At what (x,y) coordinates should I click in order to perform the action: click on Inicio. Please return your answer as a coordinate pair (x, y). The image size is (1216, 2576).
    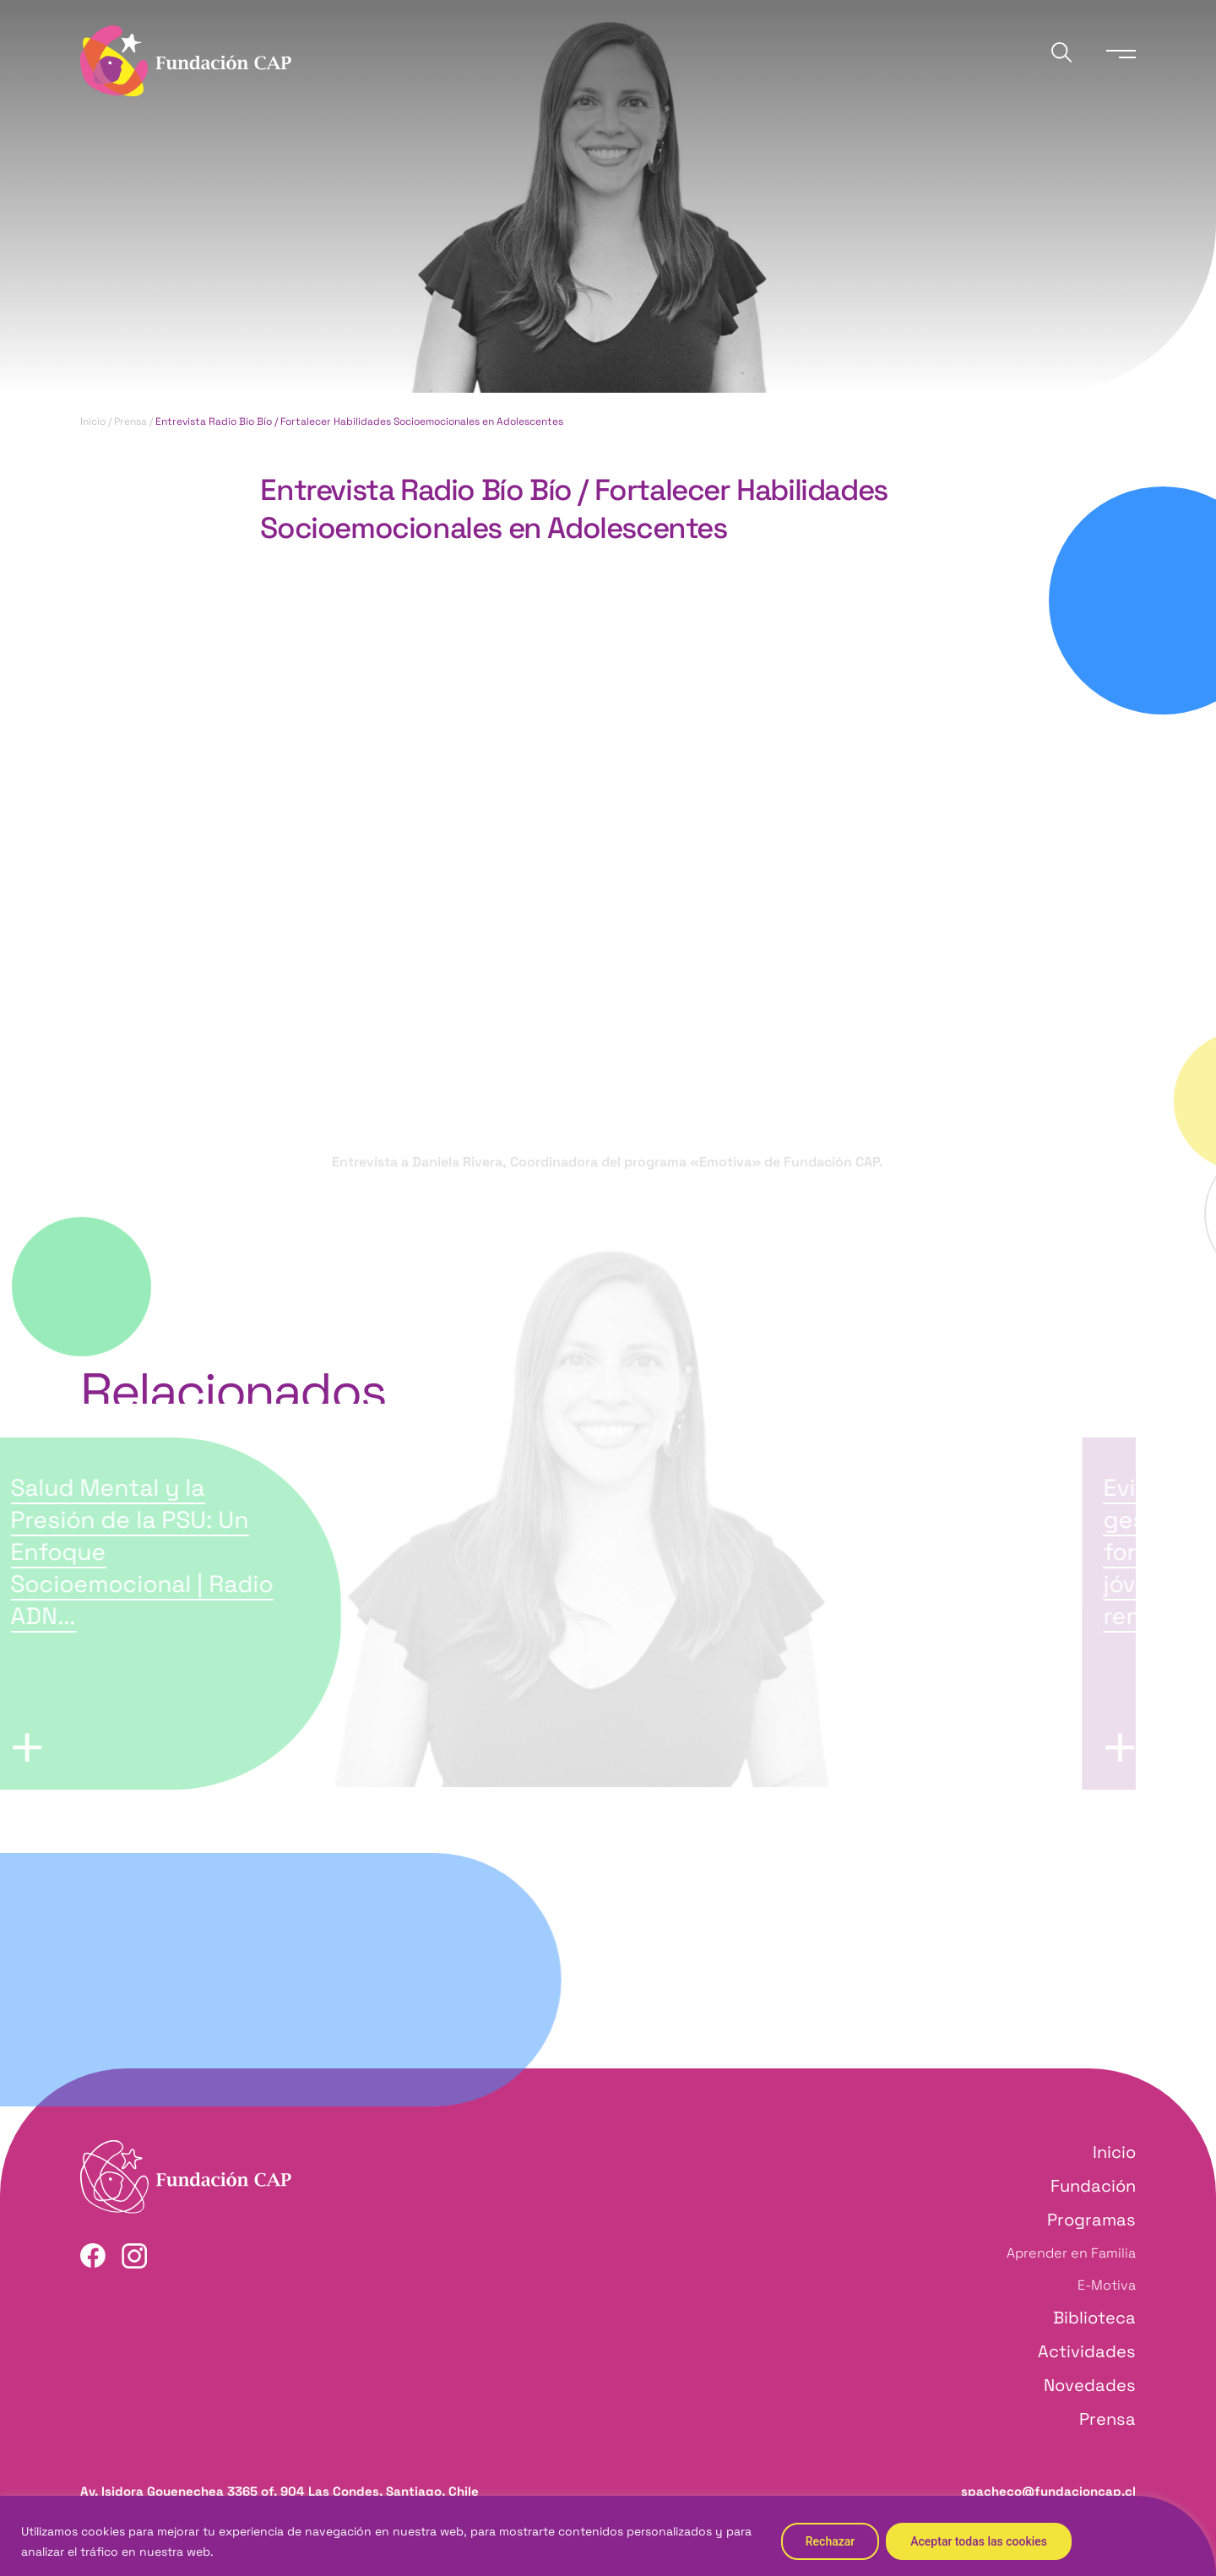
    Looking at the image, I should click on (93, 421).